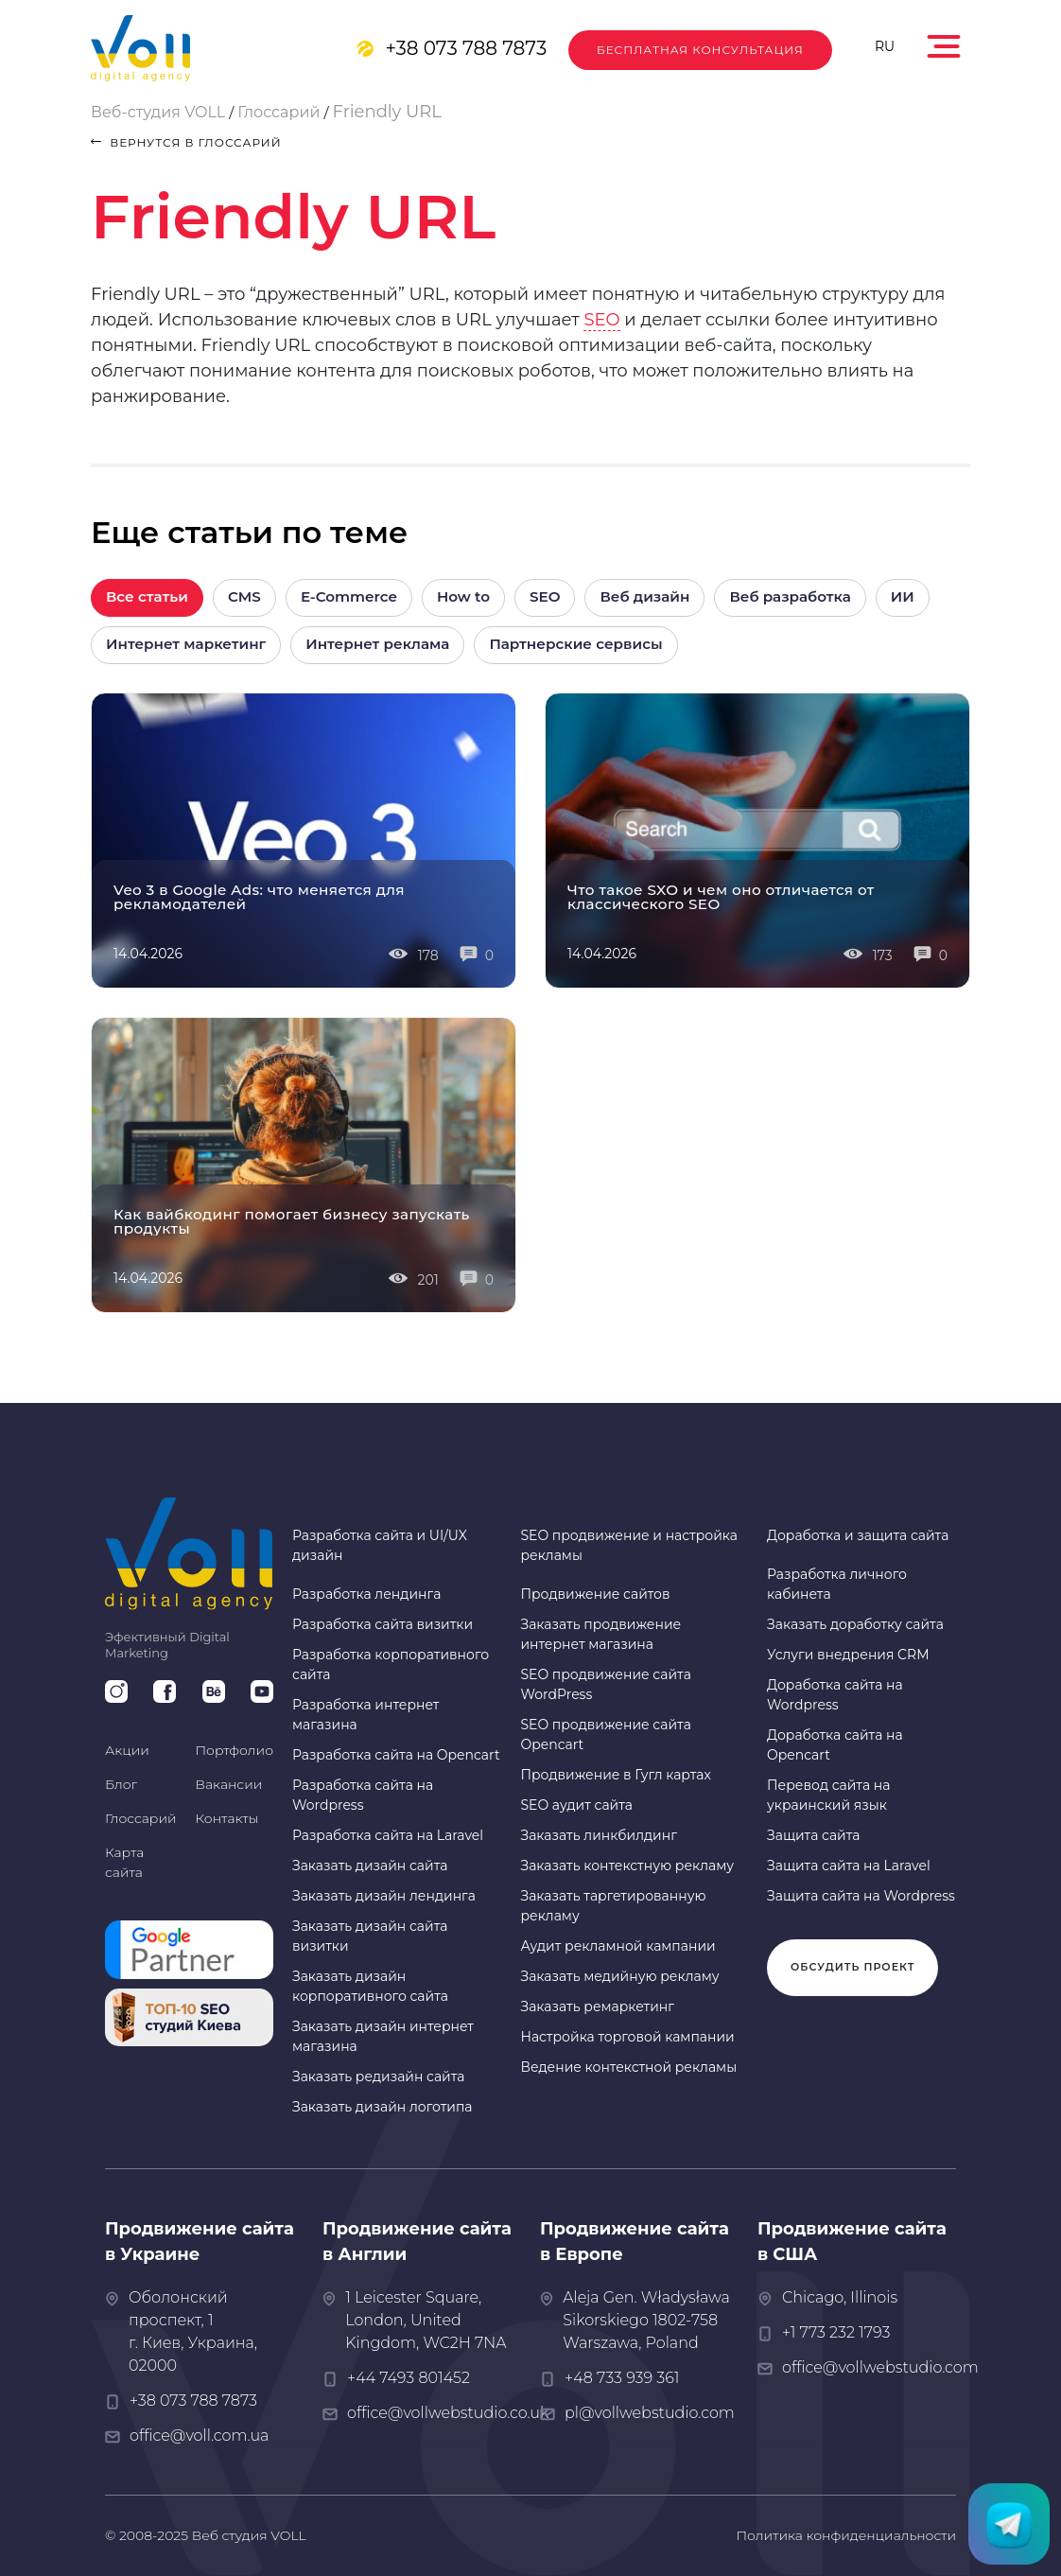  Describe the element at coordinates (466, 48) in the screenshot. I see `+38 073 788 7873` at that location.